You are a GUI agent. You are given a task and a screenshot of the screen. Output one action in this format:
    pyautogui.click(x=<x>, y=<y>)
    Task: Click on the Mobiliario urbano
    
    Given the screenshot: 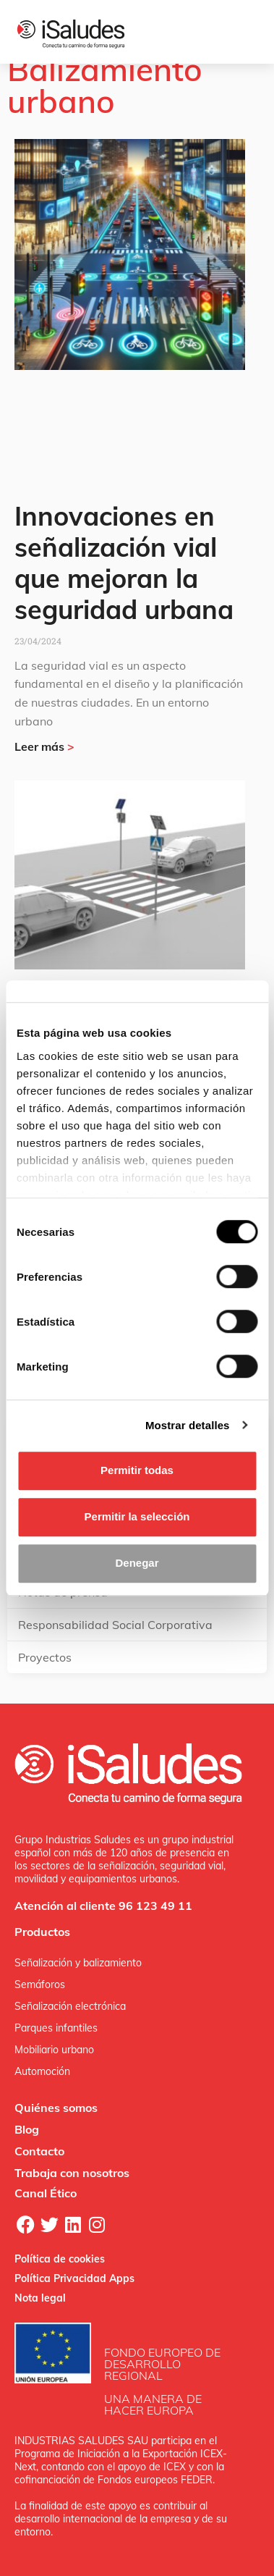 What is the action you would take?
    pyautogui.click(x=54, y=2049)
    